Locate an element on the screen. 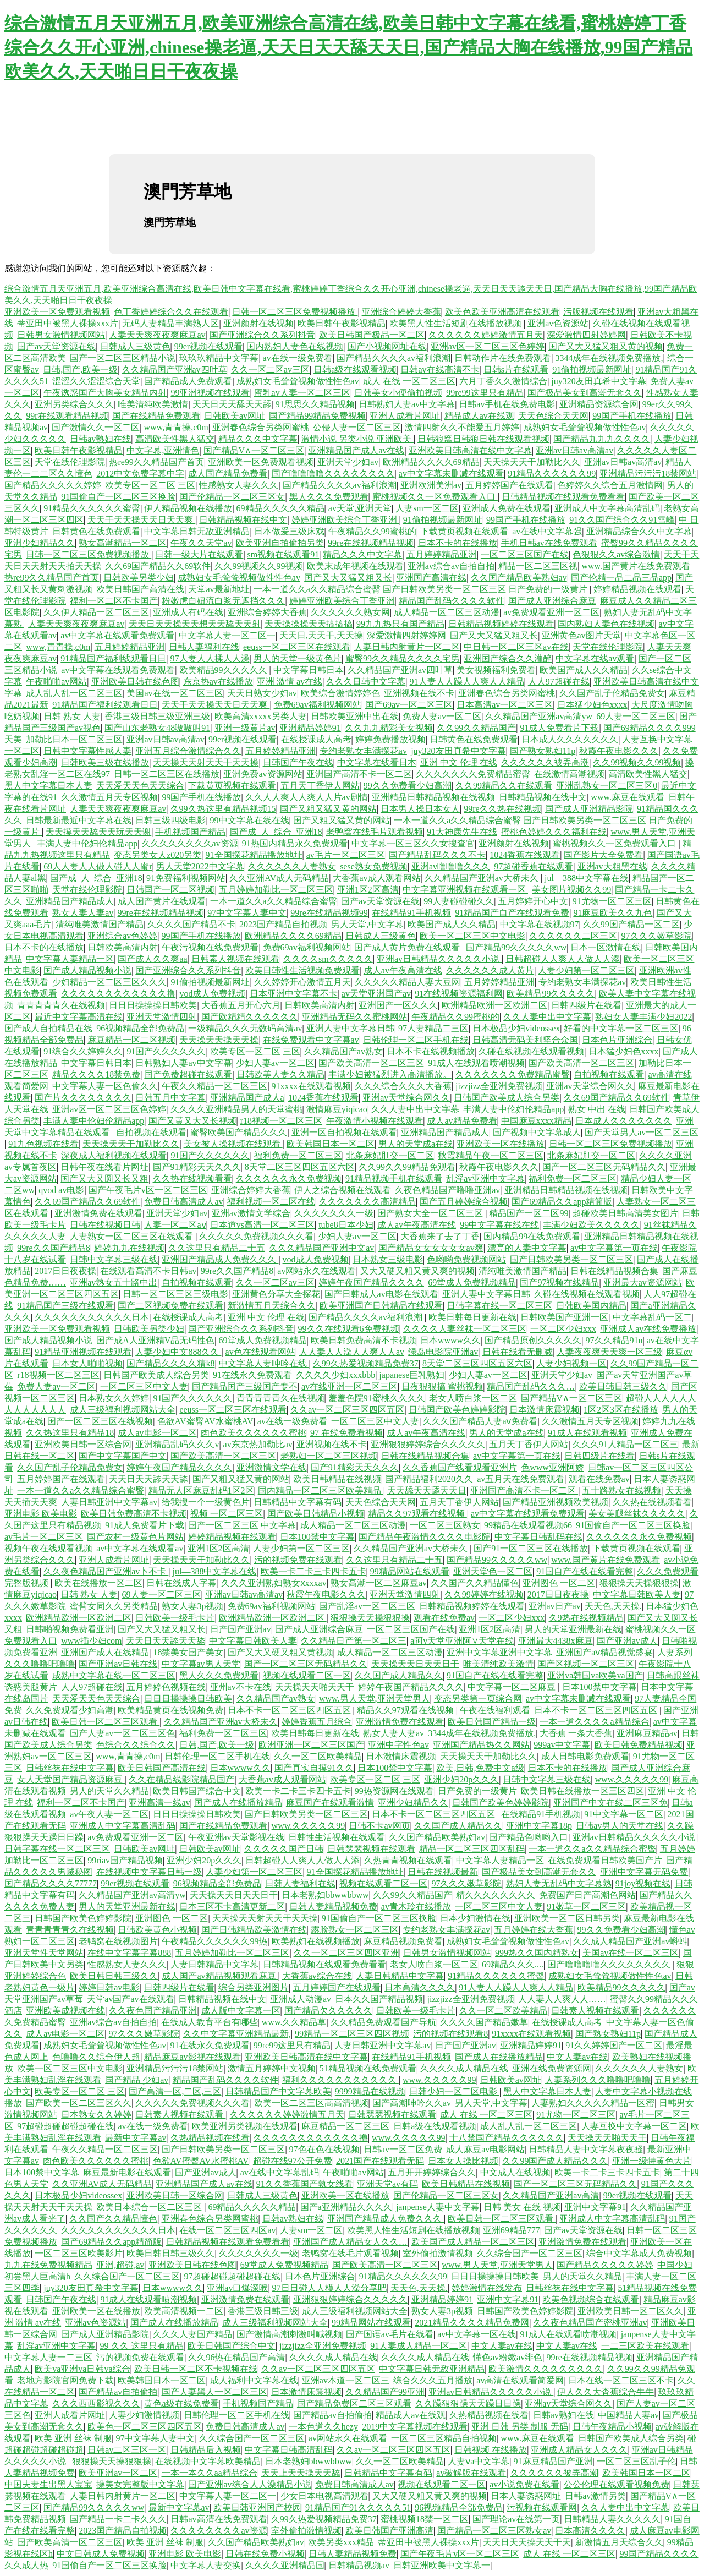  亚洲国产一区久久久 is located at coordinates (398, 1005).